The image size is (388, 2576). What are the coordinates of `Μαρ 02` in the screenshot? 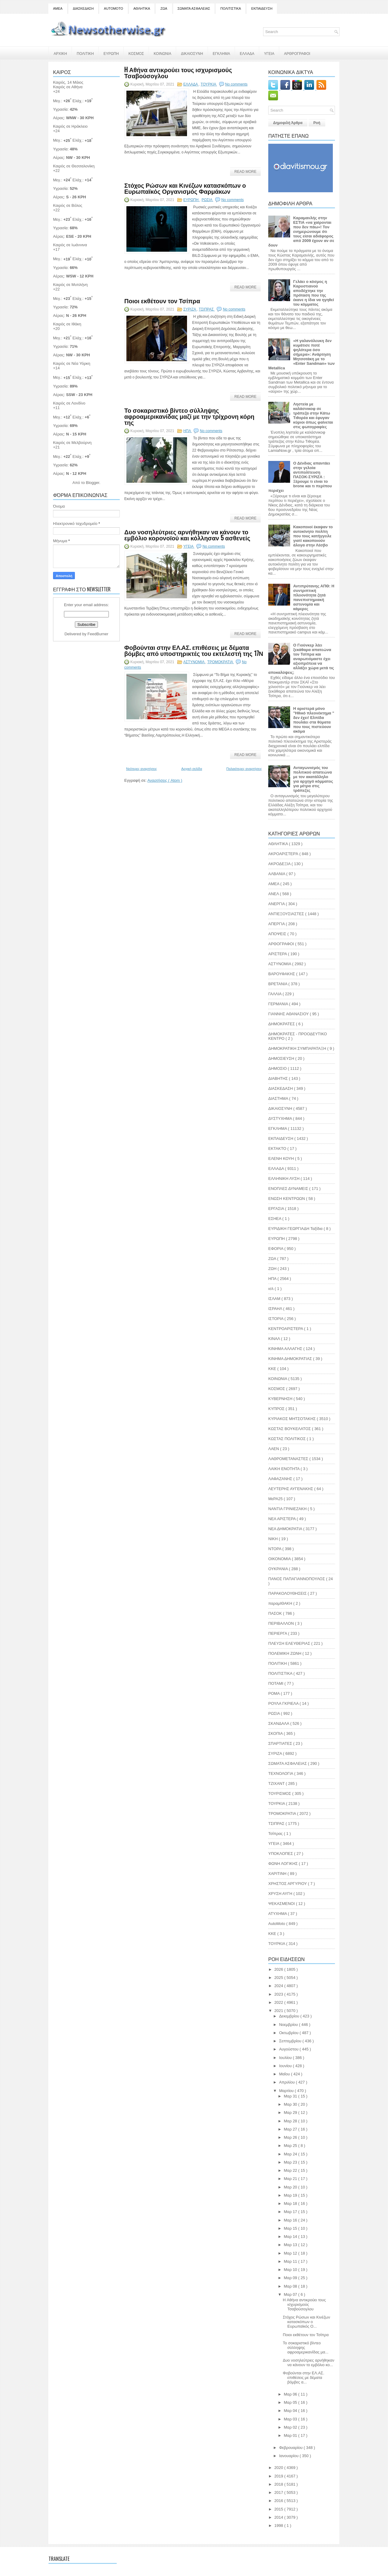 It's located at (291, 2427).